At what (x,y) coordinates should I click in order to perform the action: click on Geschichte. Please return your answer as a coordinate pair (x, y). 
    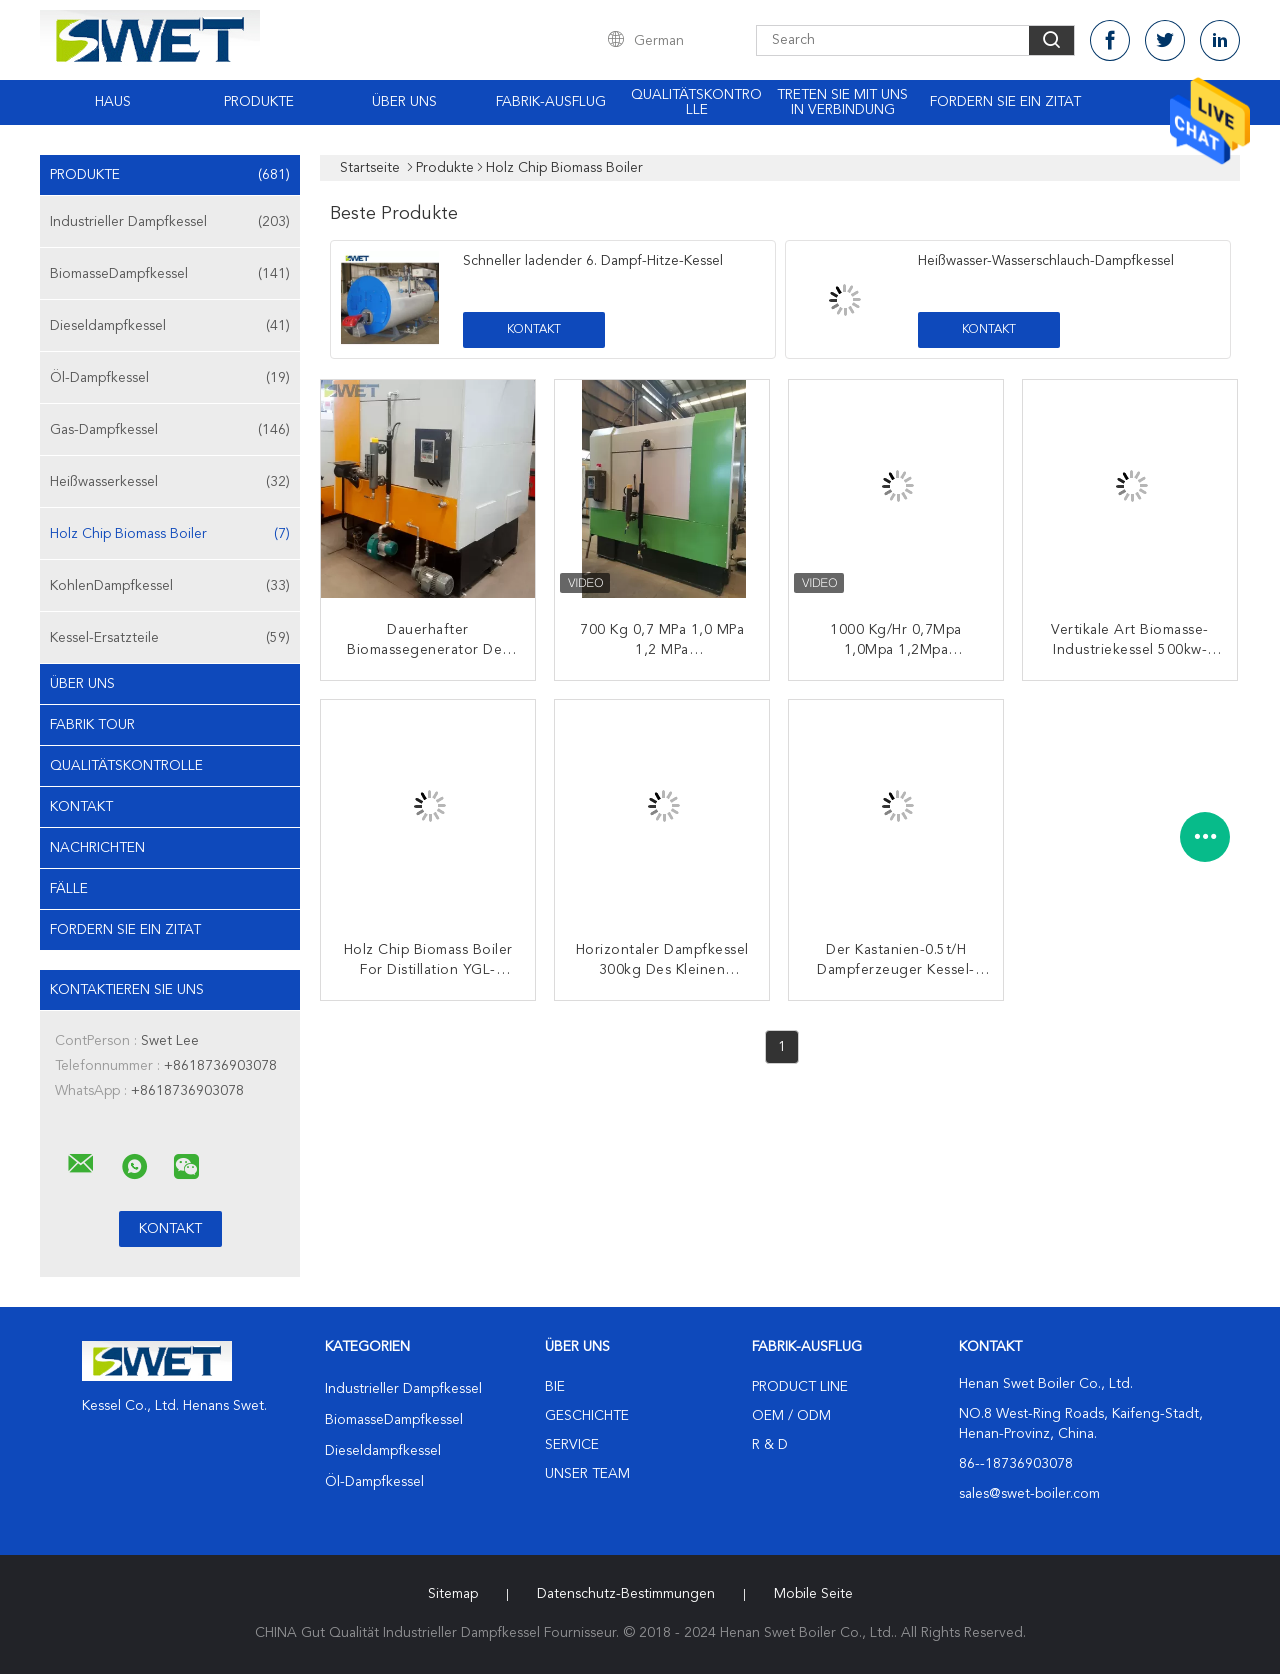
    Looking at the image, I should click on (587, 1416).